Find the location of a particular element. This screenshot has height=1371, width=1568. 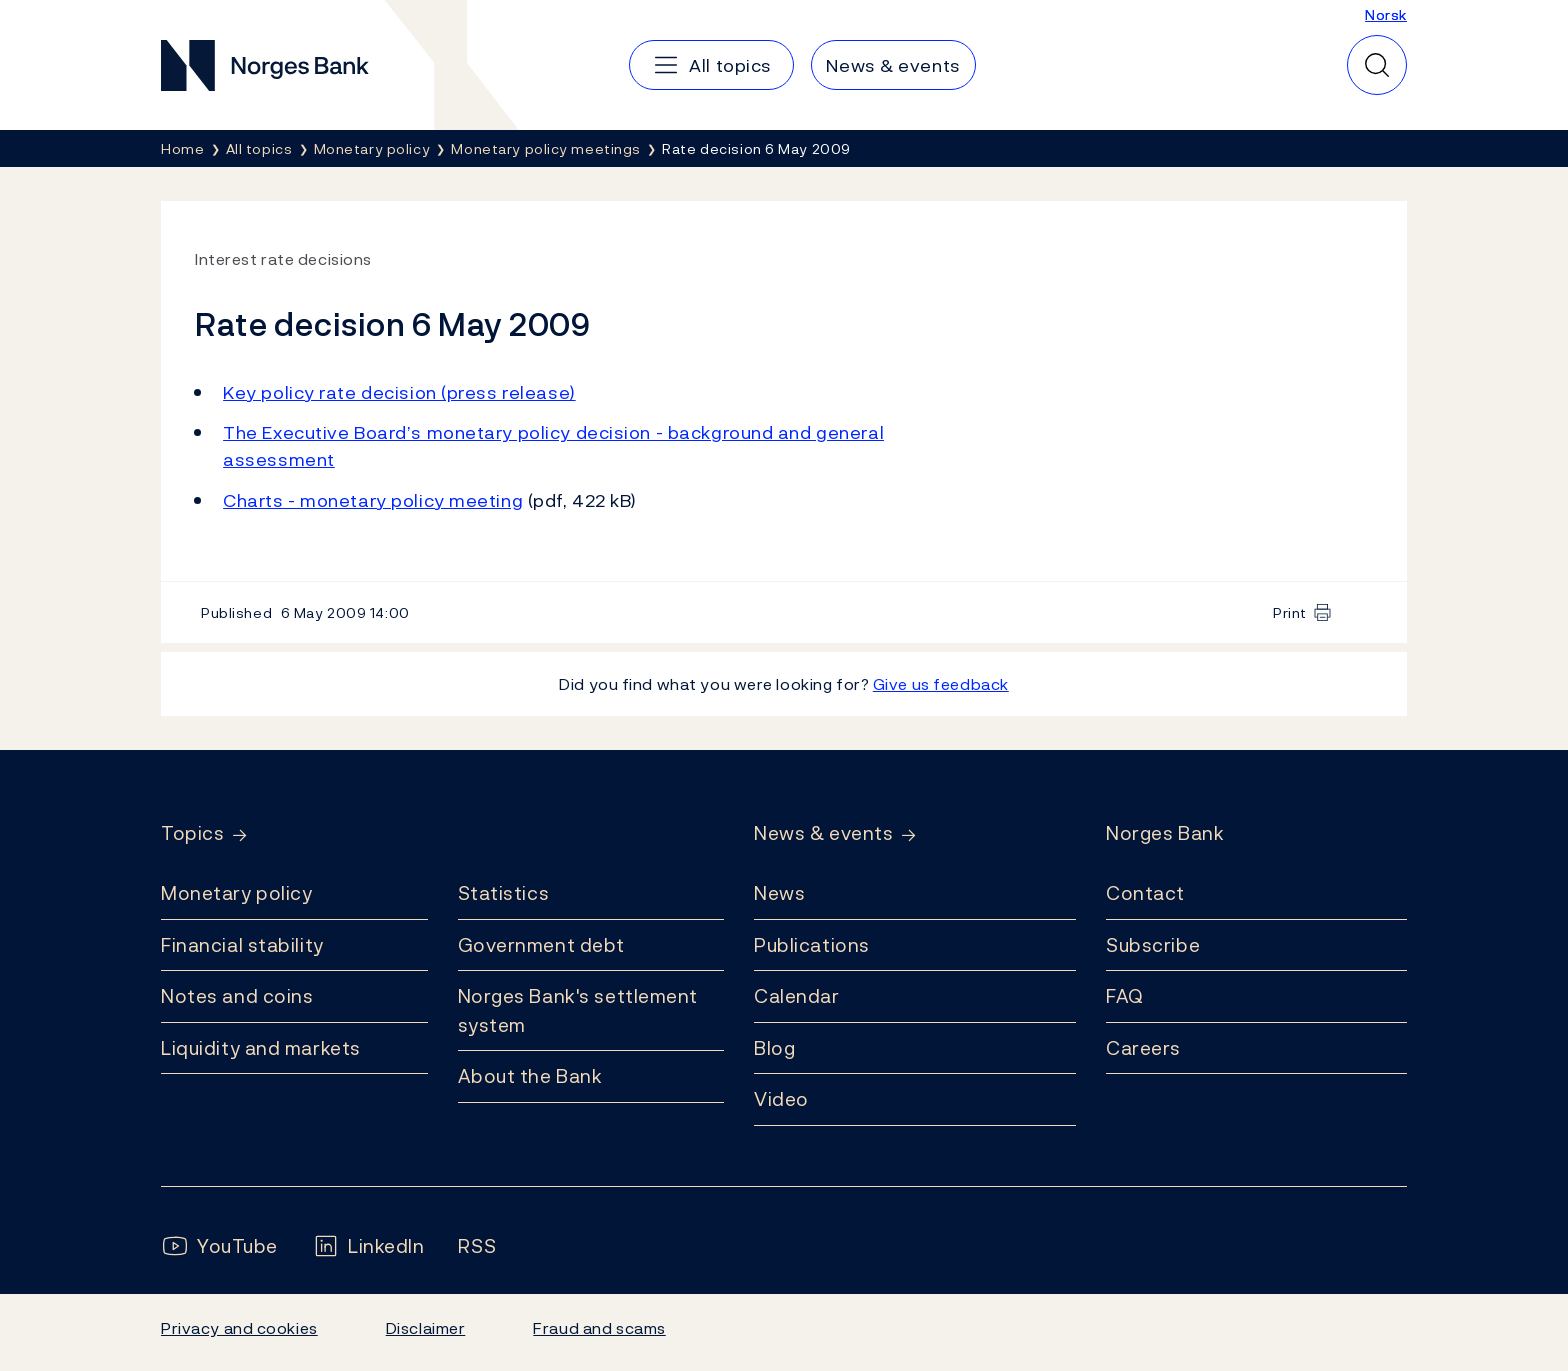

Topics is located at coordinates (192, 833).